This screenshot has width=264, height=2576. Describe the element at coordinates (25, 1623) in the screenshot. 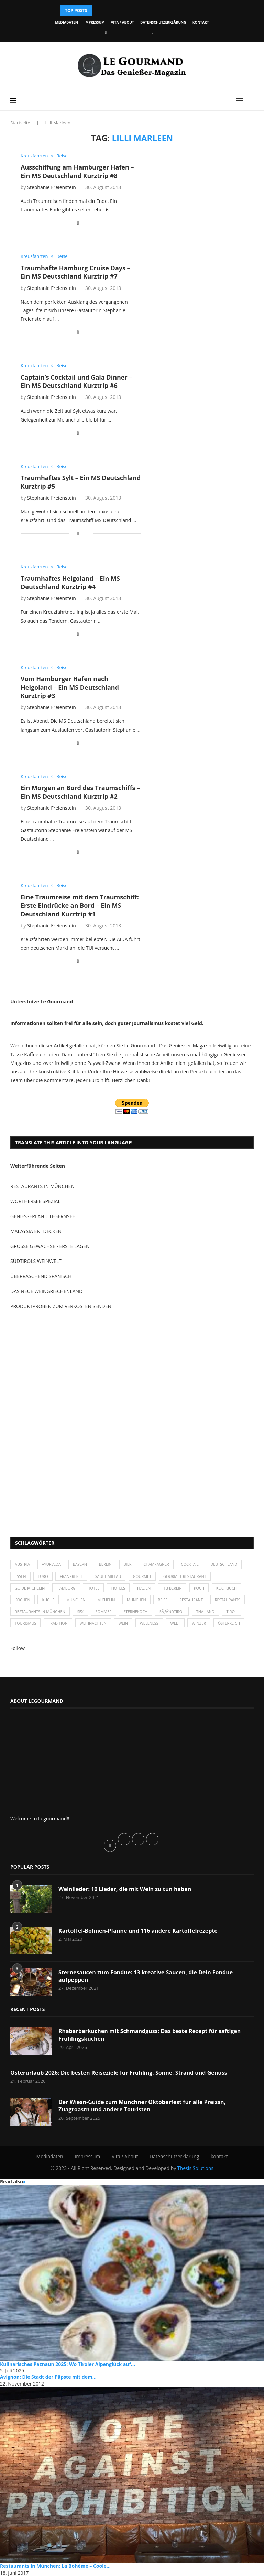

I see `Tourismus [Tourismus (36 Einträge)]` at that location.